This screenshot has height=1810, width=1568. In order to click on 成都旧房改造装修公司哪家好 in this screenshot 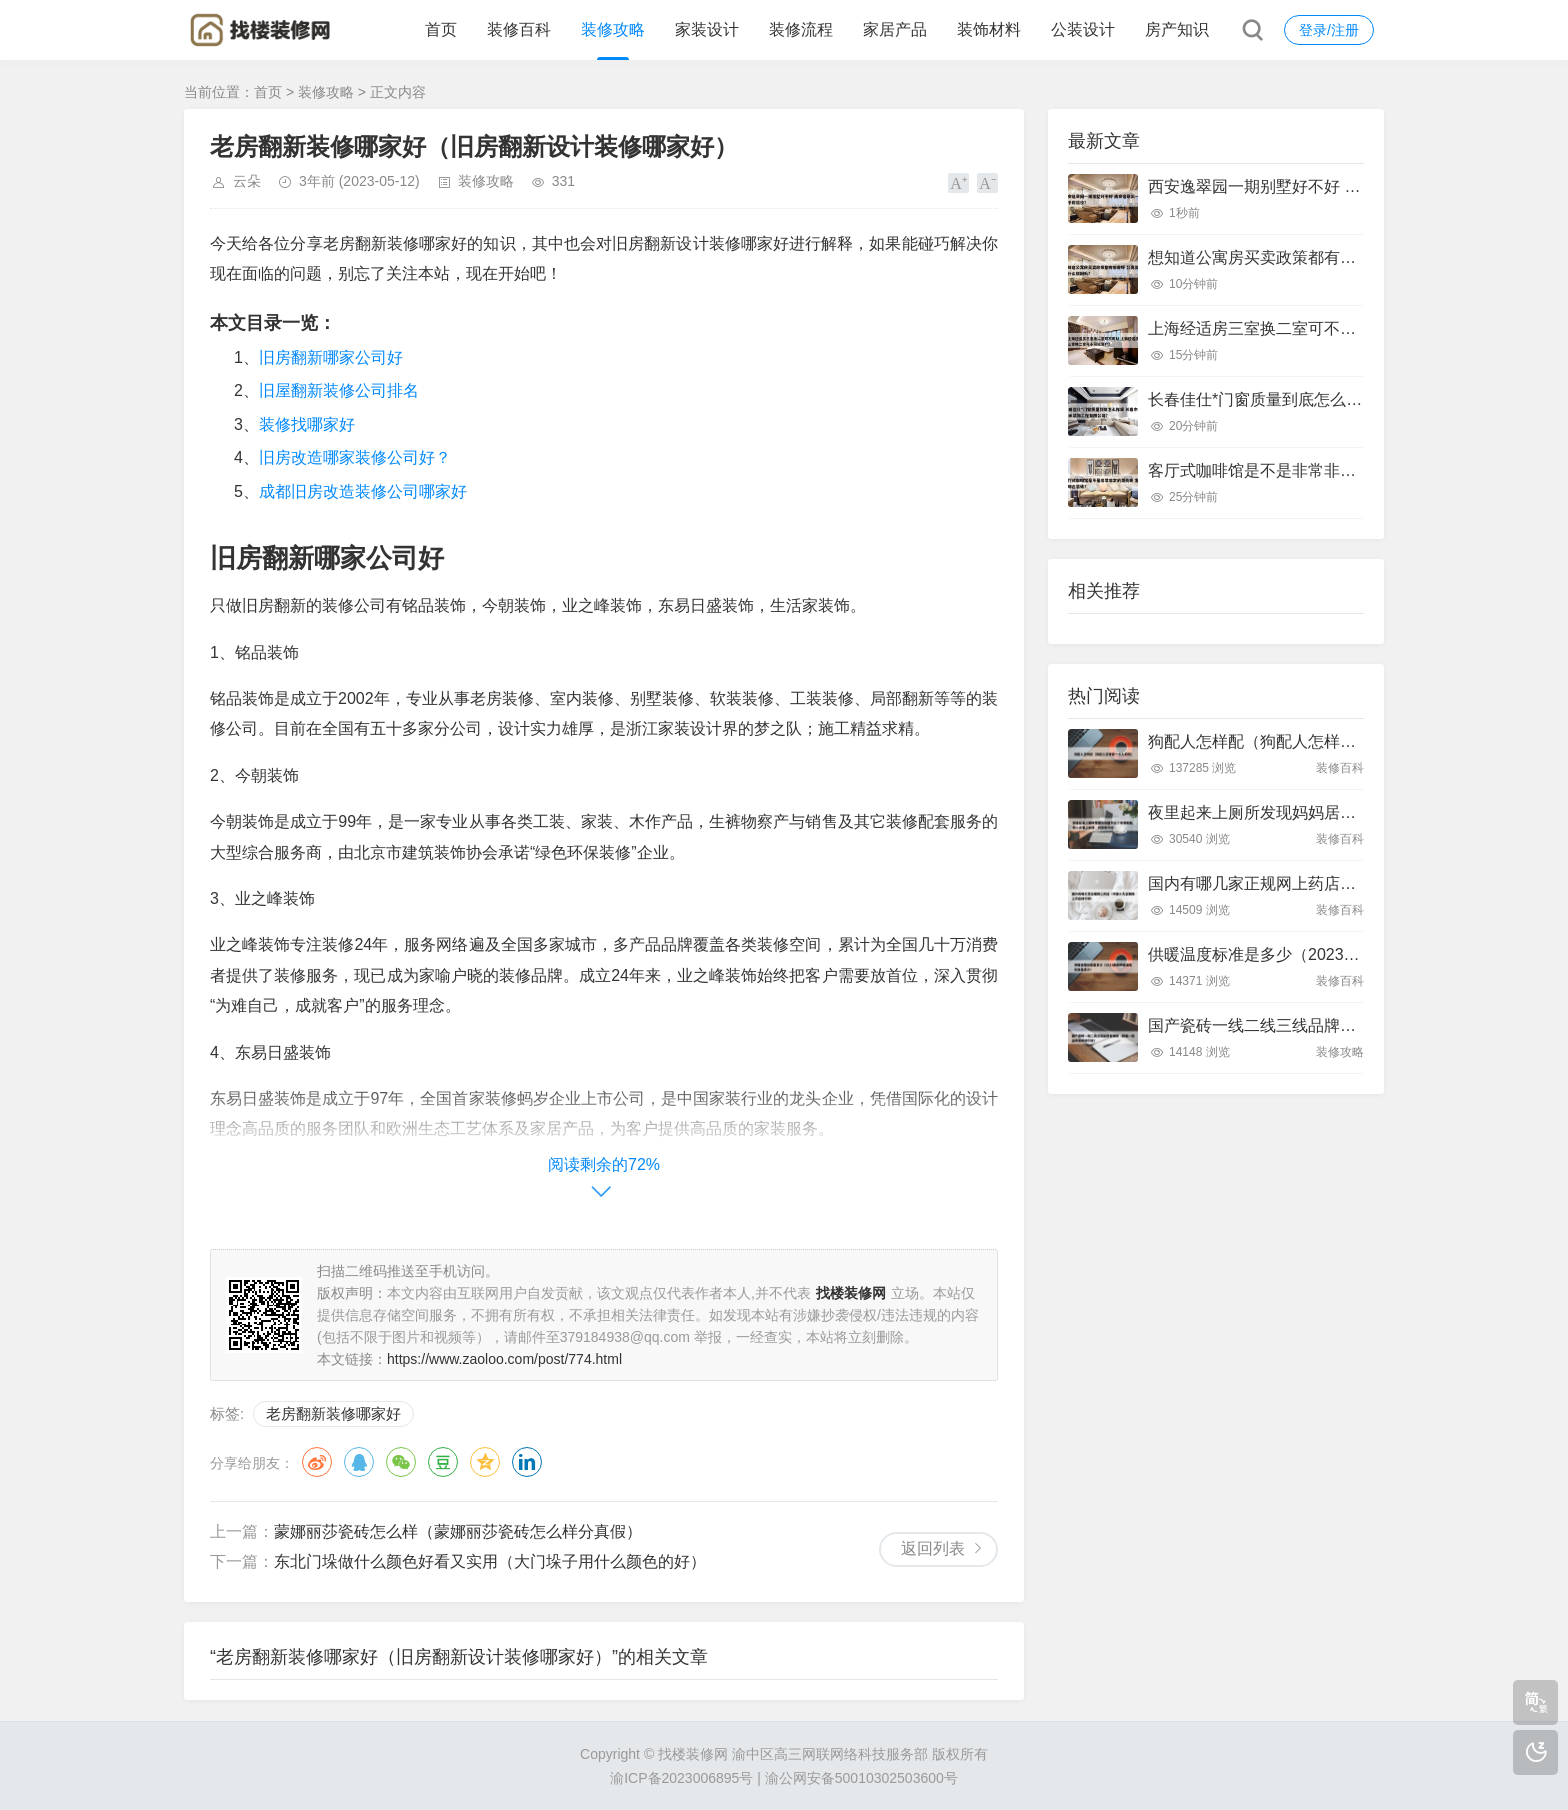, I will do `click(363, 491)`.